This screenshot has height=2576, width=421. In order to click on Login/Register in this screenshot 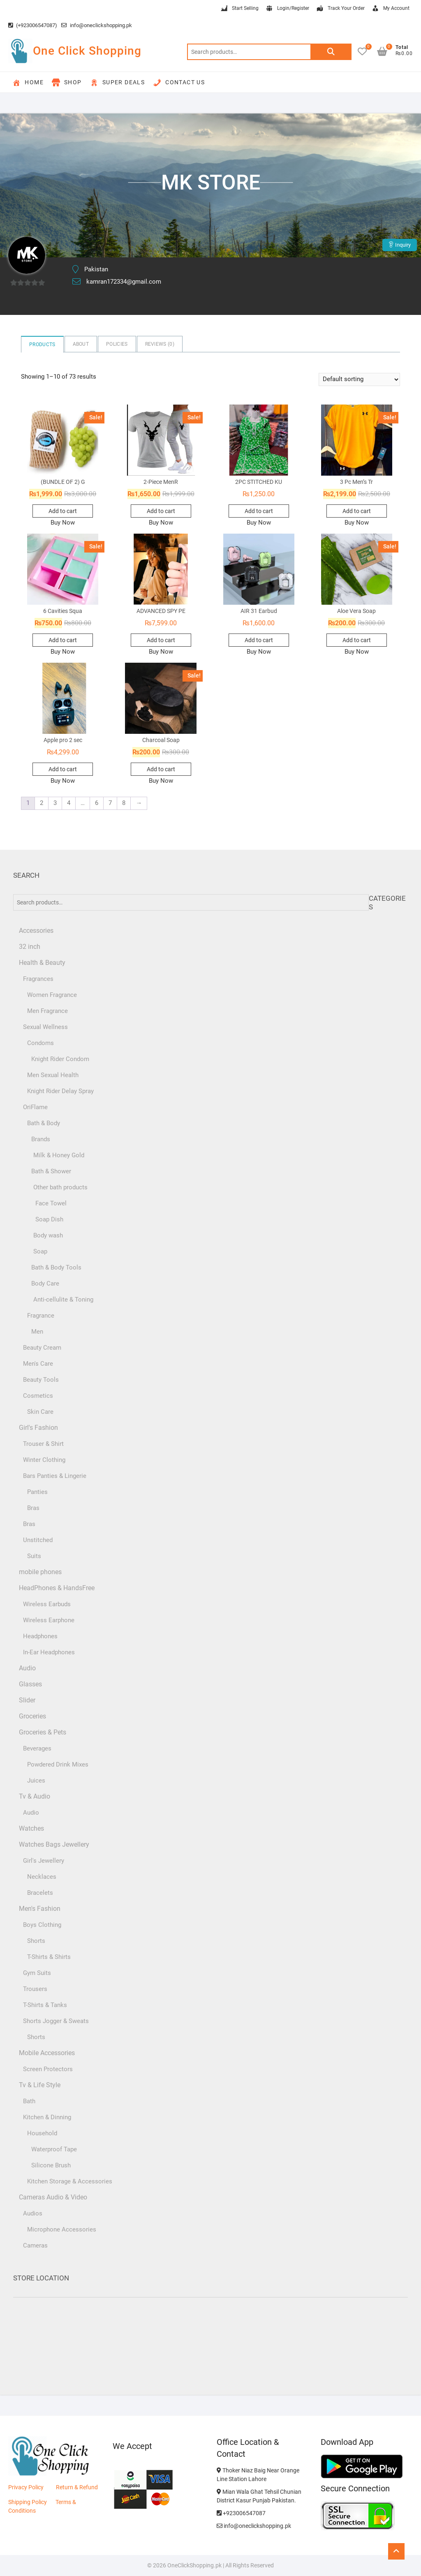, I will do `click(287, 9)`.